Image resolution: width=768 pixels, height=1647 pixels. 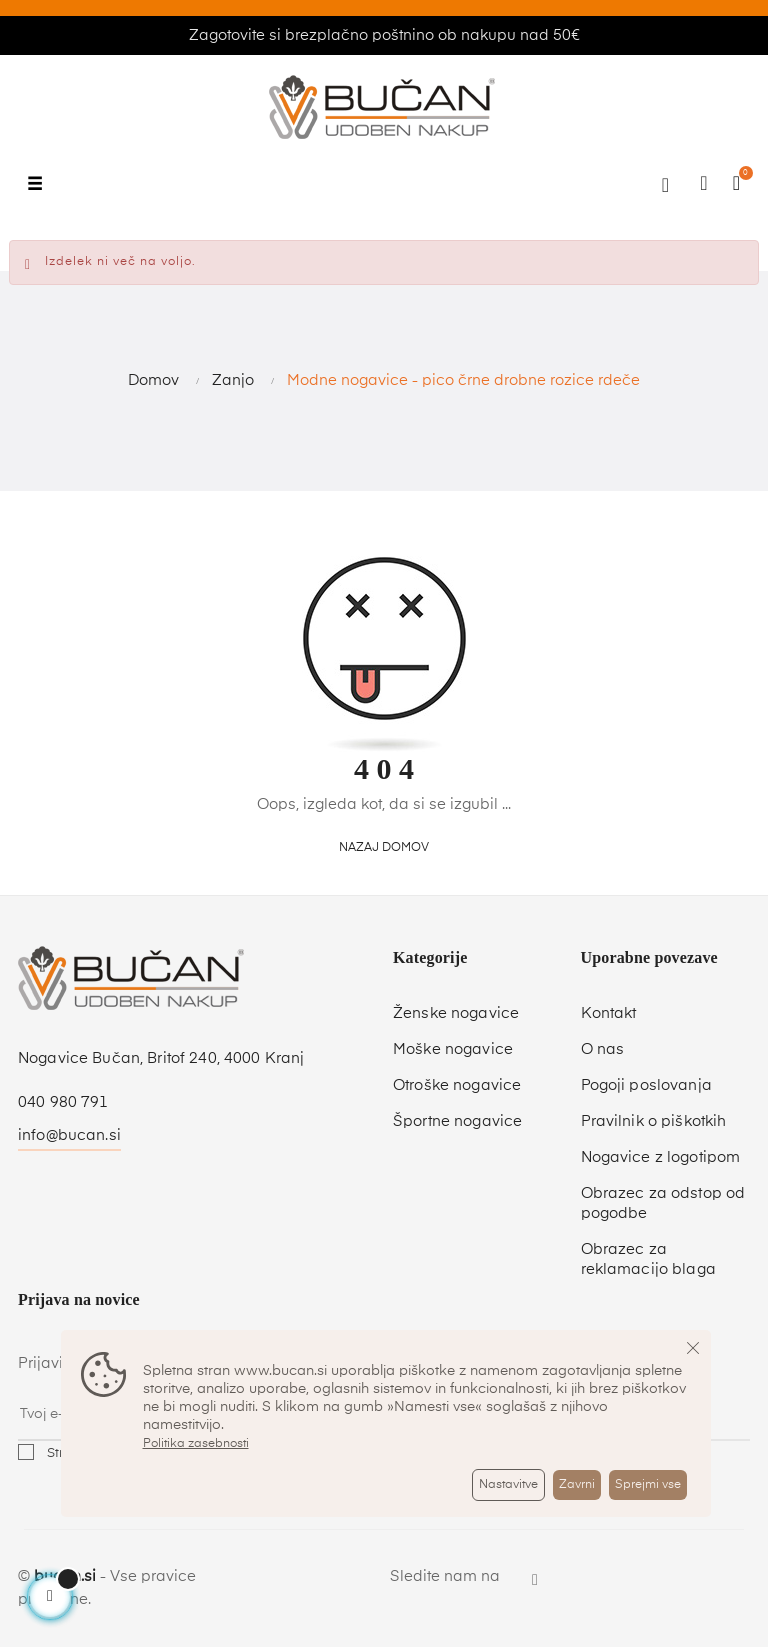 I want to click on O nas, so click(x=603, y=1049).